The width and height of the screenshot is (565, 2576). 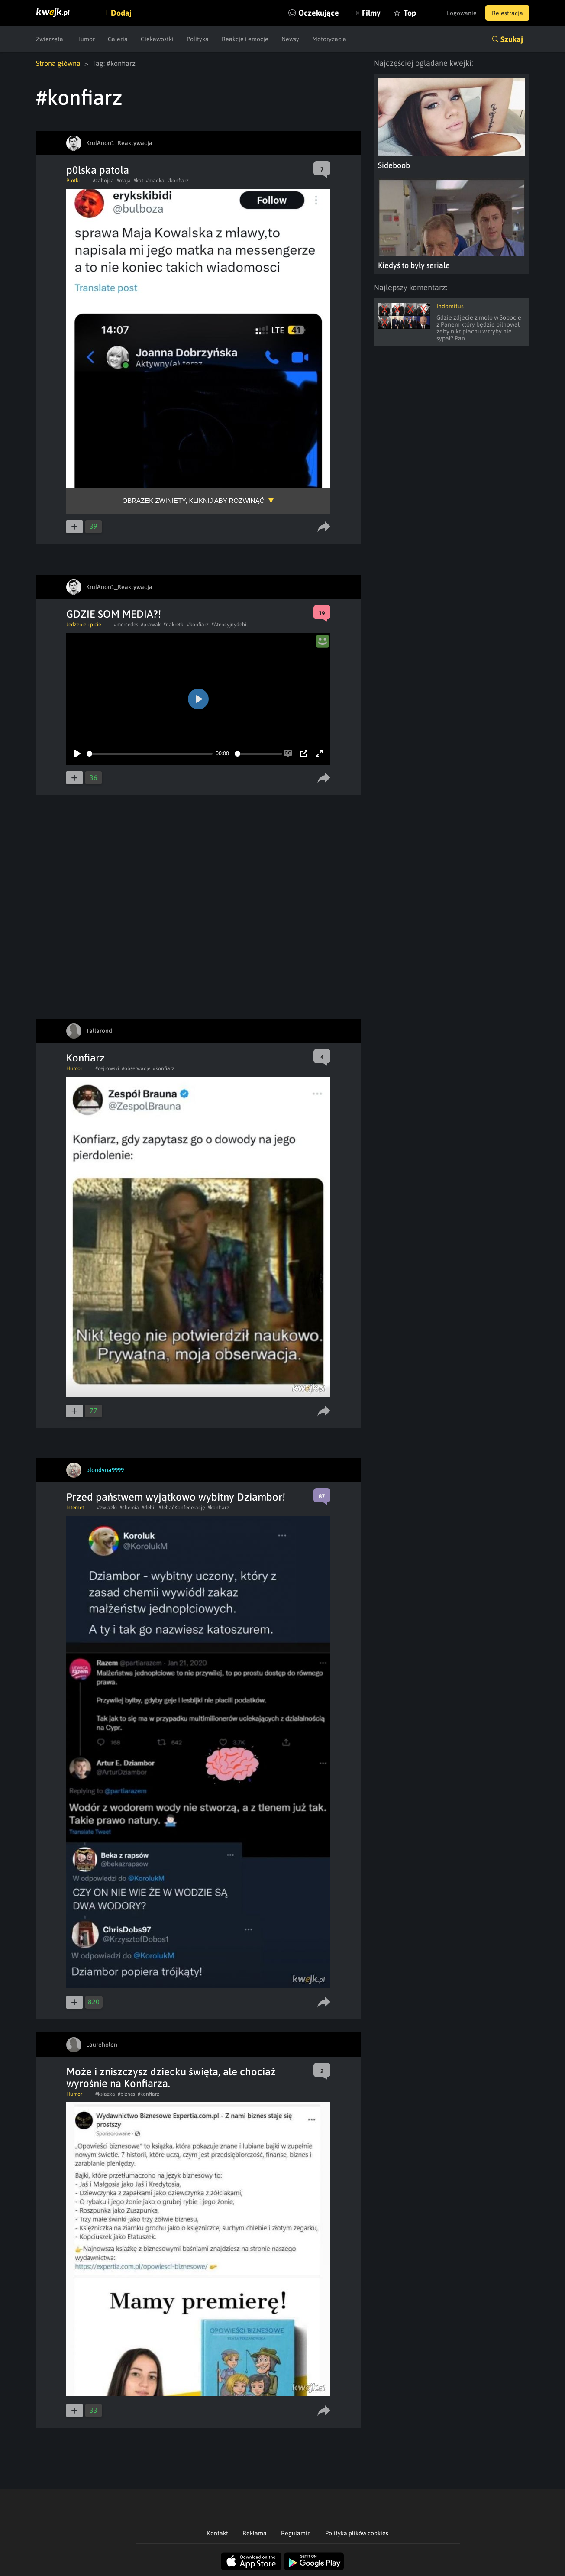 What do you see at coordinates (356, 2533) in the screenshot?
I see `Polityka plików cookies` at bounding box center [356, 2533].